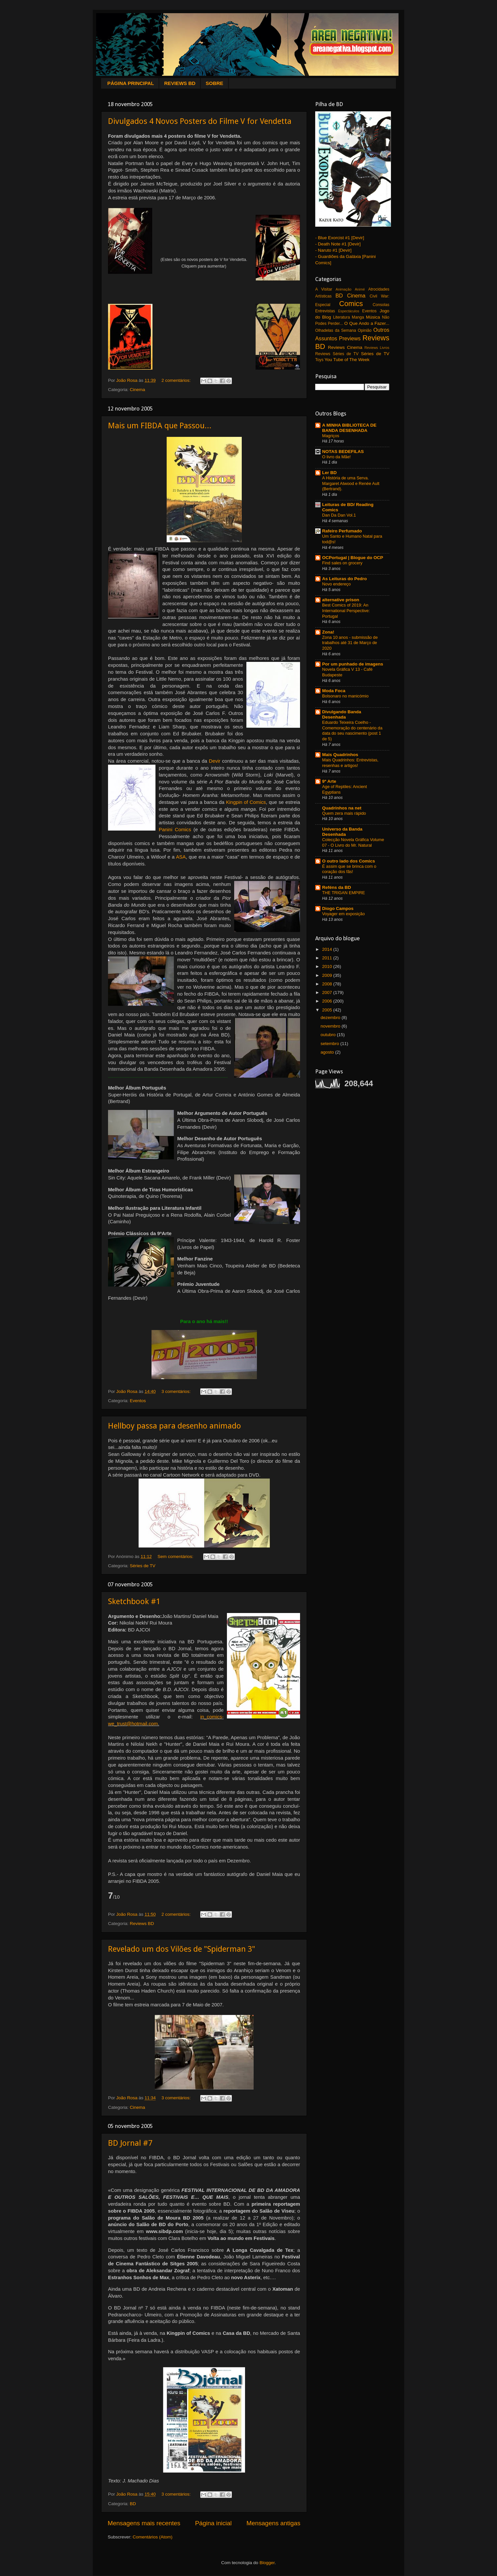  What do you see at coordinates (327, 1009) in the screenshot?
I see `2005` at bounding box center [327, 1009].